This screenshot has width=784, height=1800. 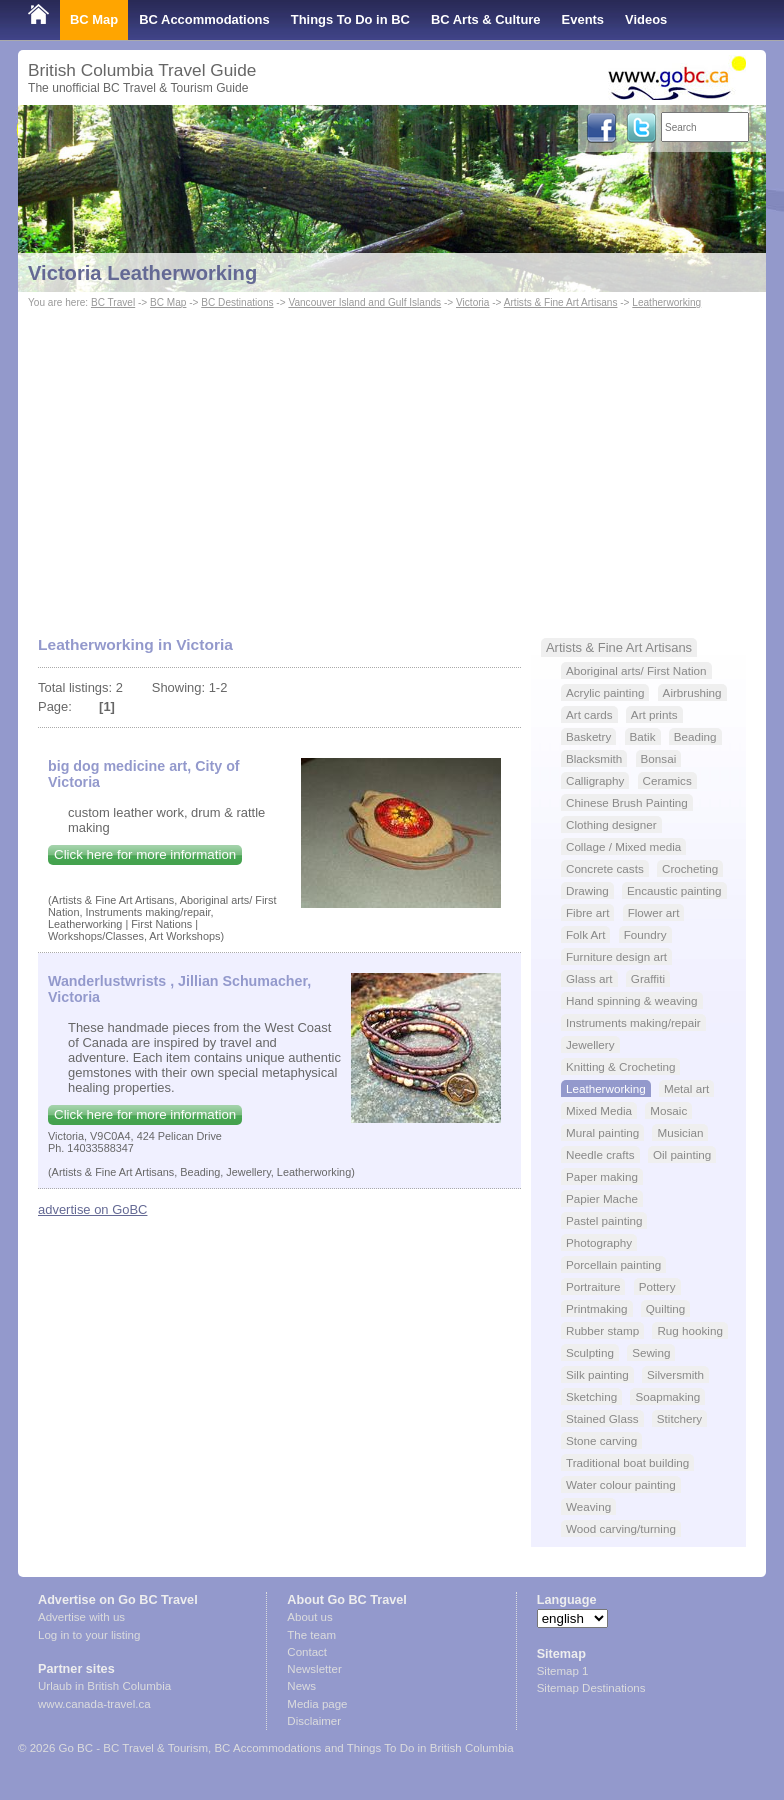 What do you see at coordinates (668, 1110) in the screenshot?
I see `Mosaic` at bounding box center [668, 1110].